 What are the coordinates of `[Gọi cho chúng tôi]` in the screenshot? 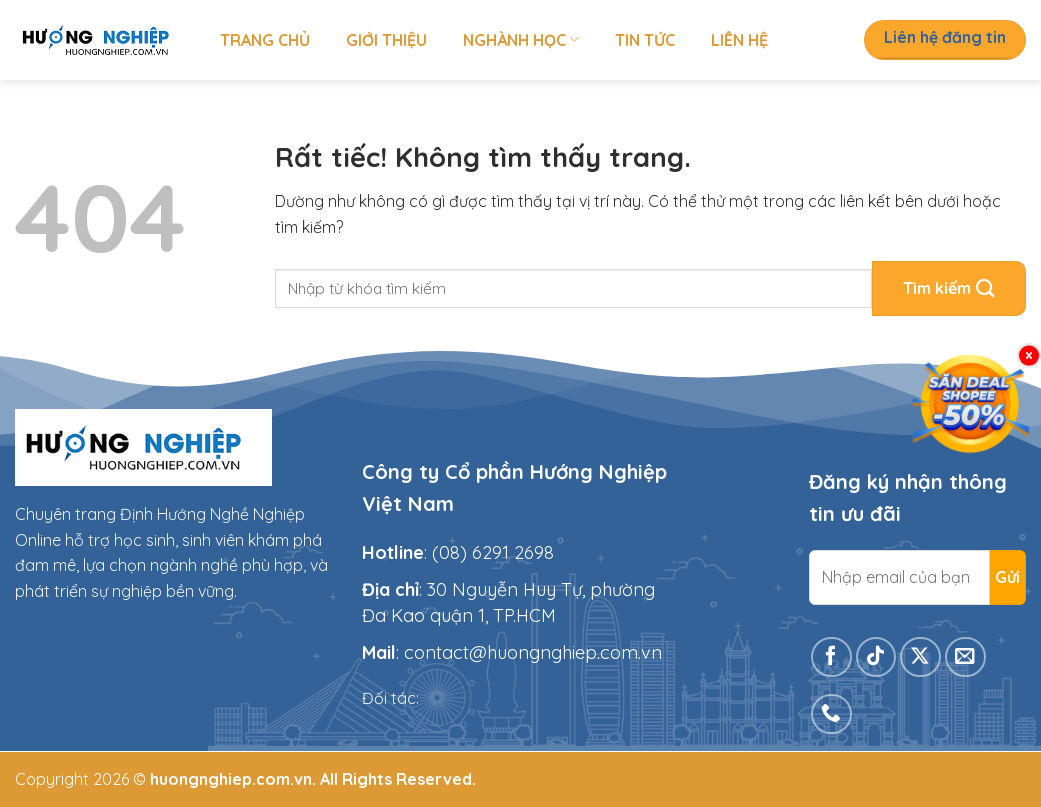 It's located at (831, 714).